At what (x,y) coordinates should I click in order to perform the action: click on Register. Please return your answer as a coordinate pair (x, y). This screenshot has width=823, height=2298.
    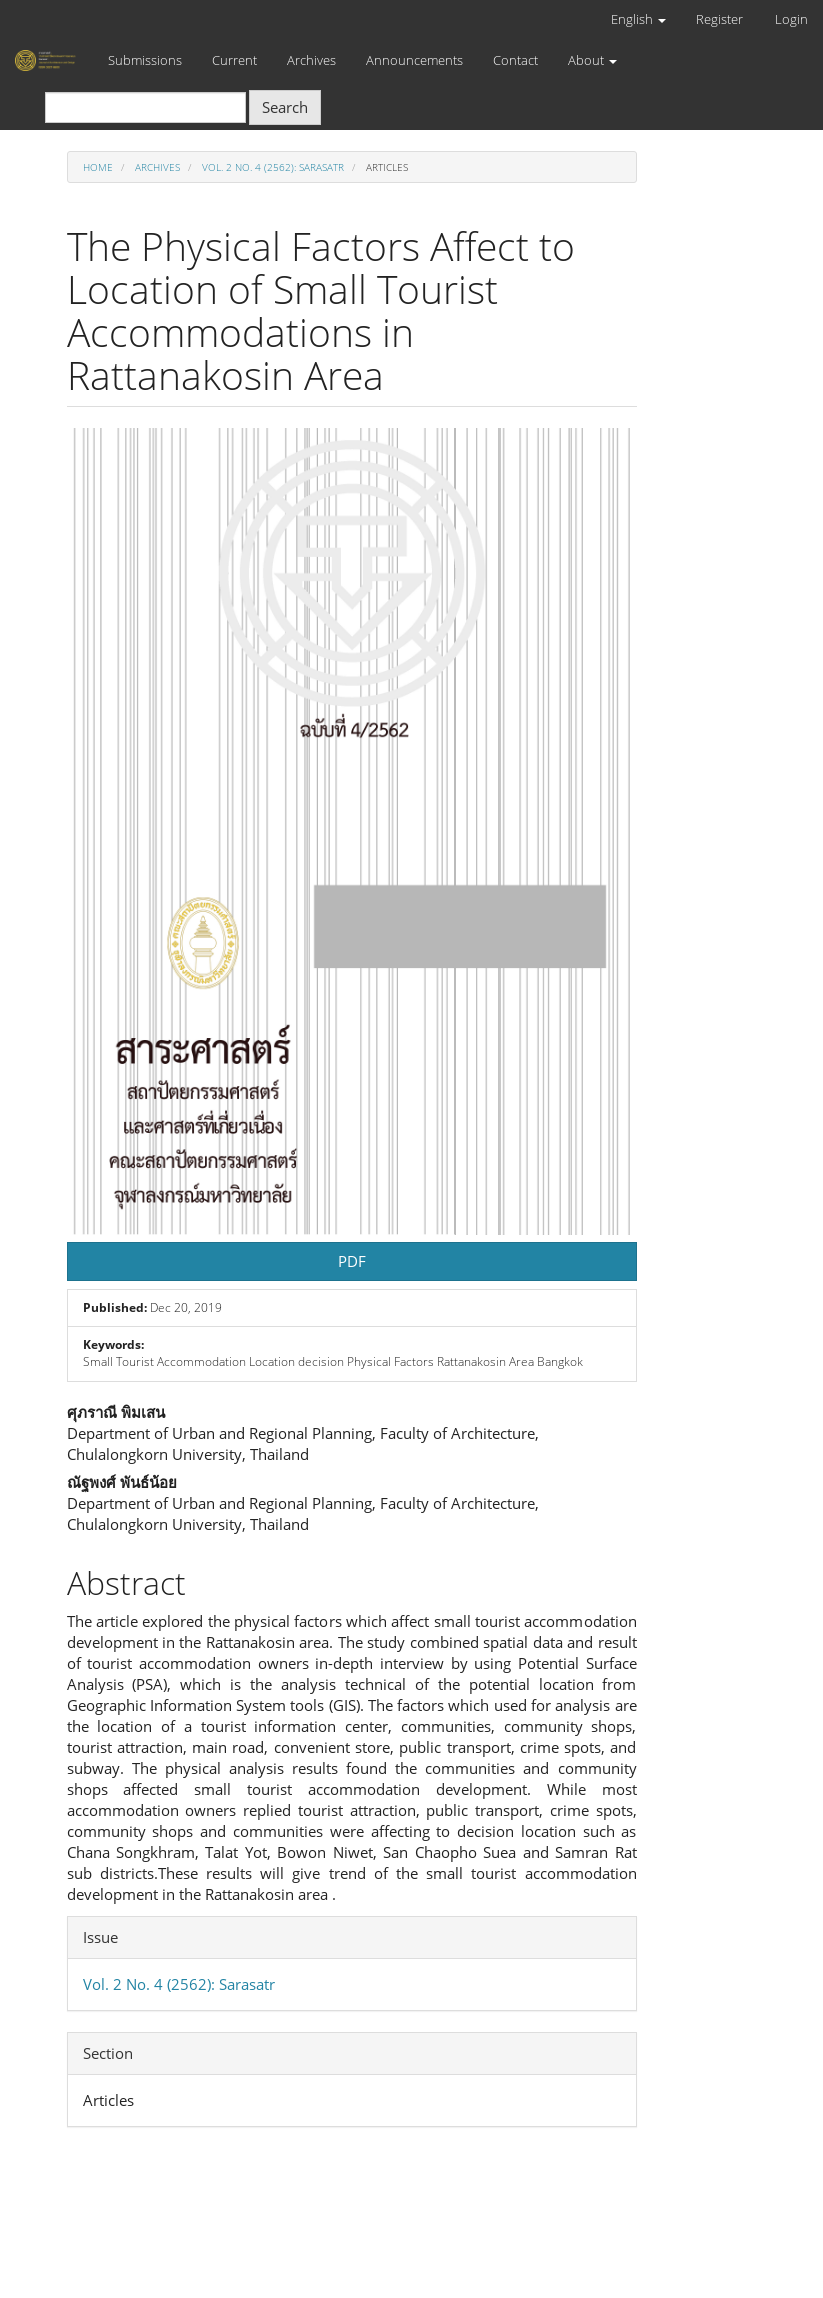
    Looking at the image, I should click on (719, 19).